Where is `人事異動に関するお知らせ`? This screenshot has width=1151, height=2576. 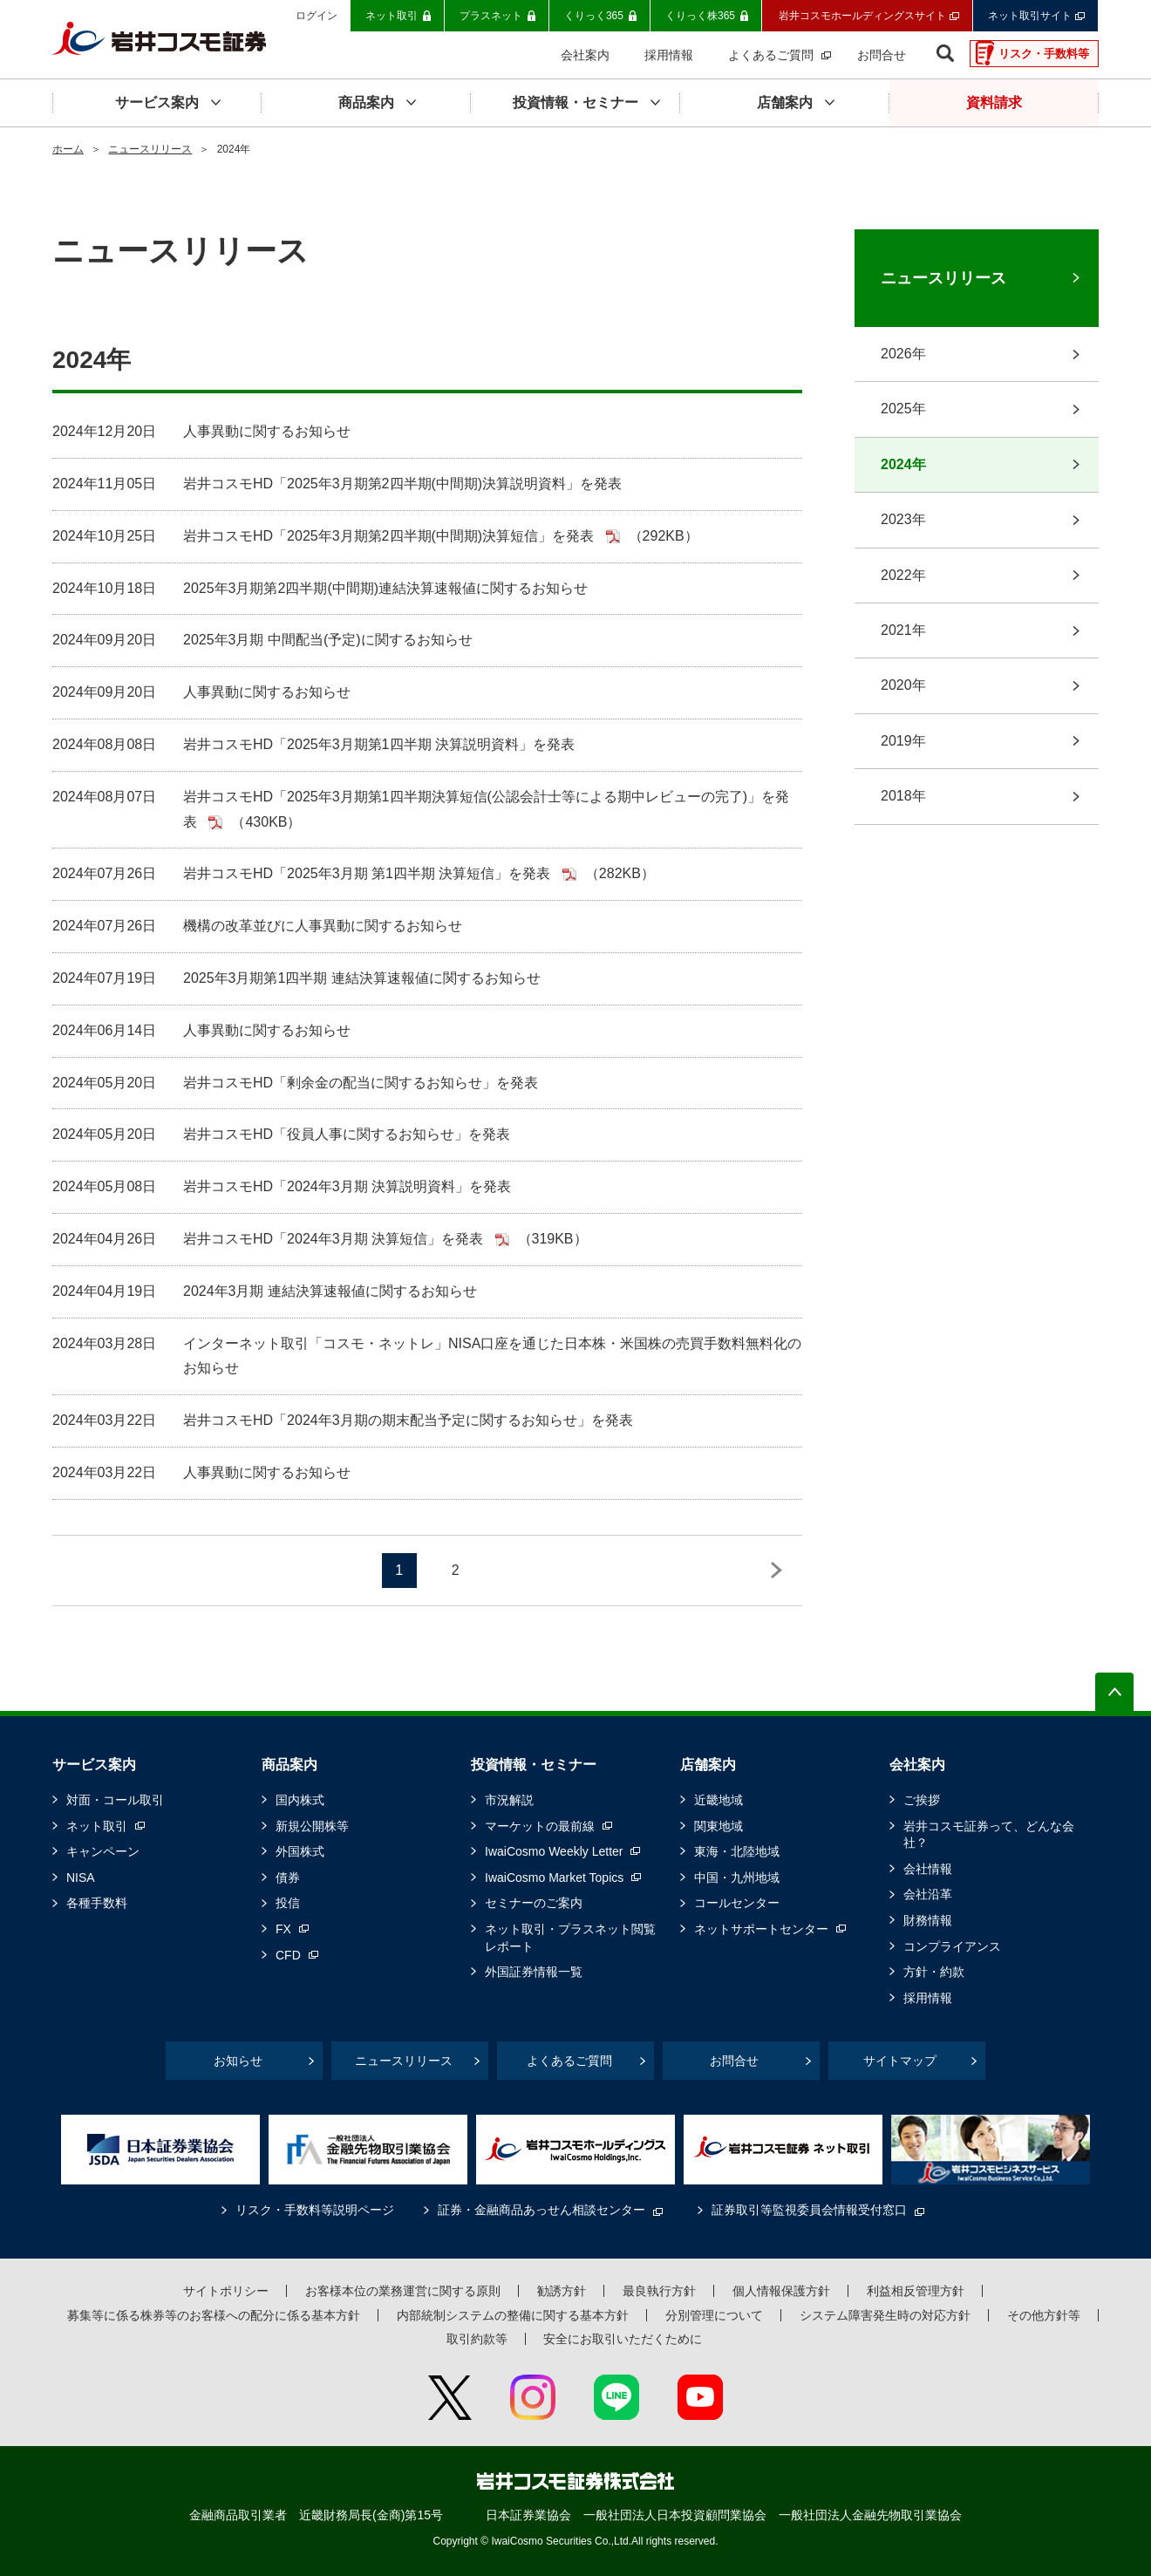 人事異動に関するお知らせ is located at coordinates (267, 431).